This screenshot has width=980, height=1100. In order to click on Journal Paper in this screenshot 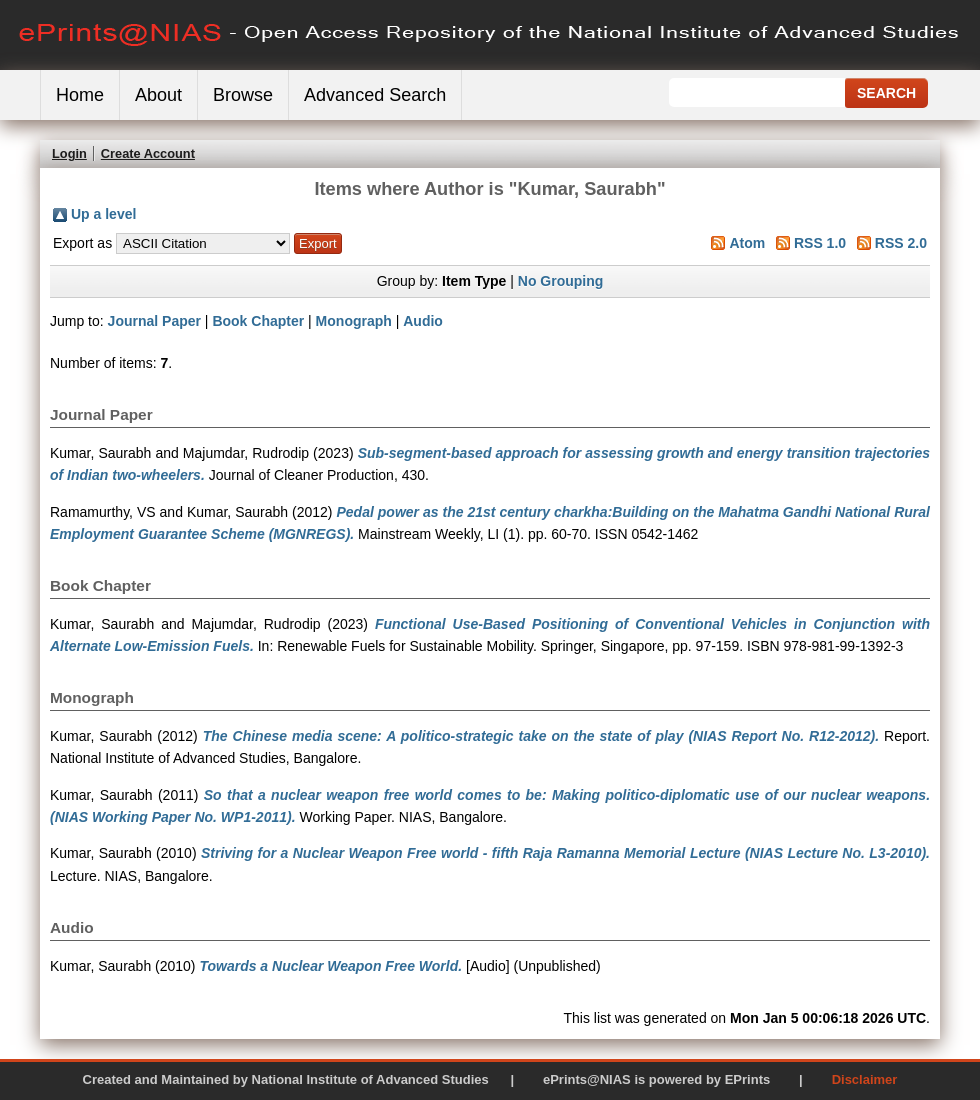, I will do `click(154, 321)`.